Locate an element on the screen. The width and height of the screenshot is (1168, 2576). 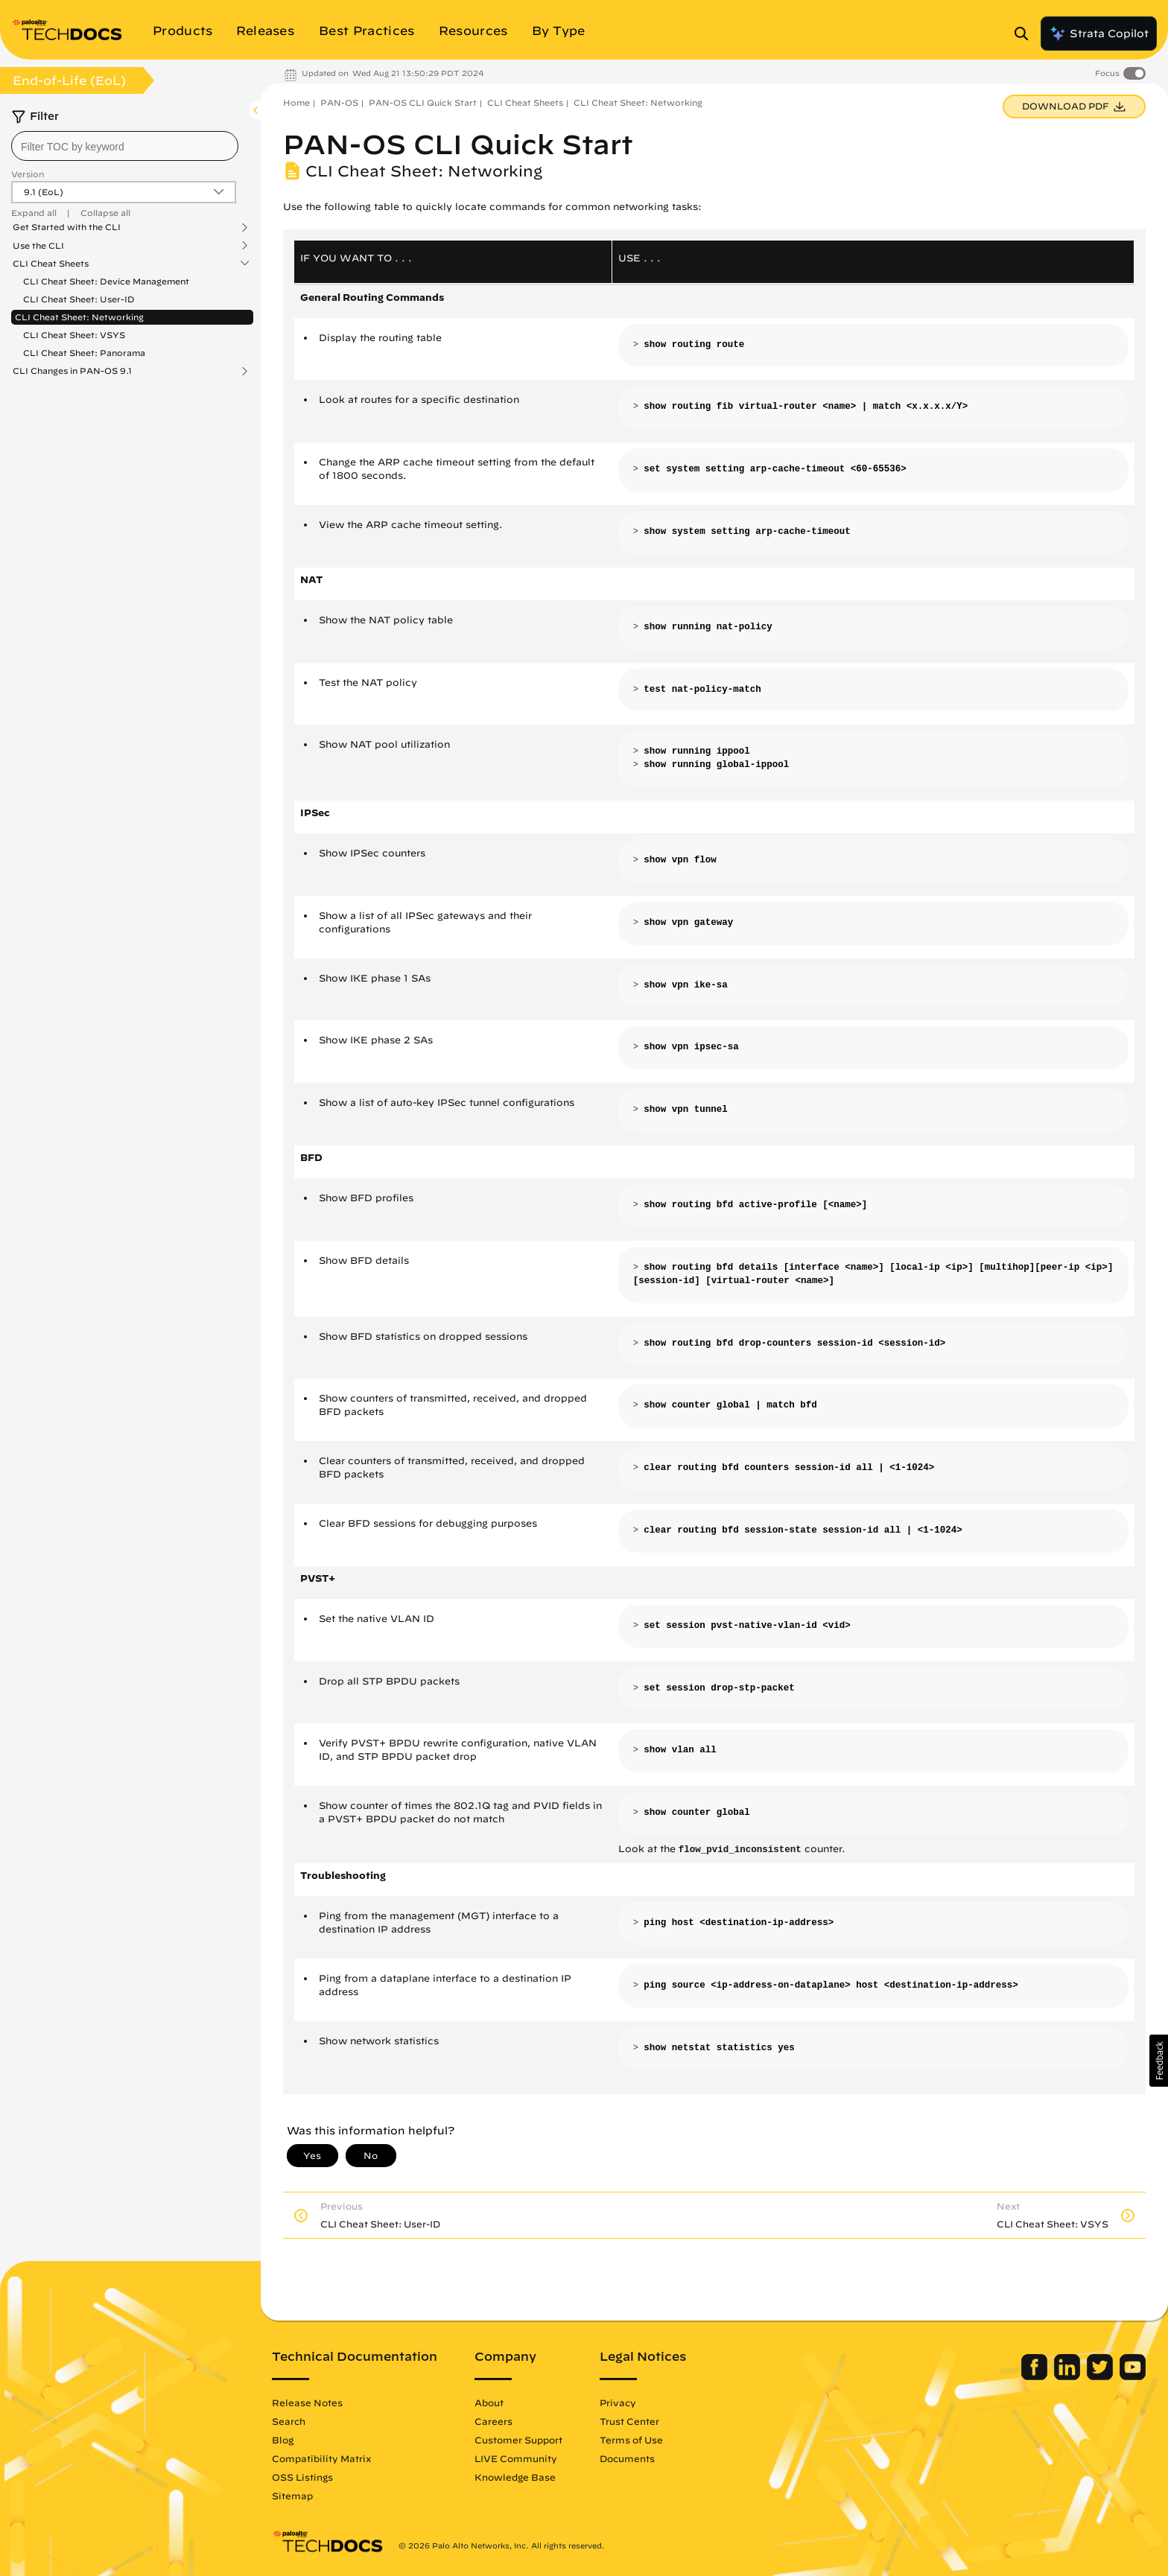
[combobox] is located at coordinates (124, 146).